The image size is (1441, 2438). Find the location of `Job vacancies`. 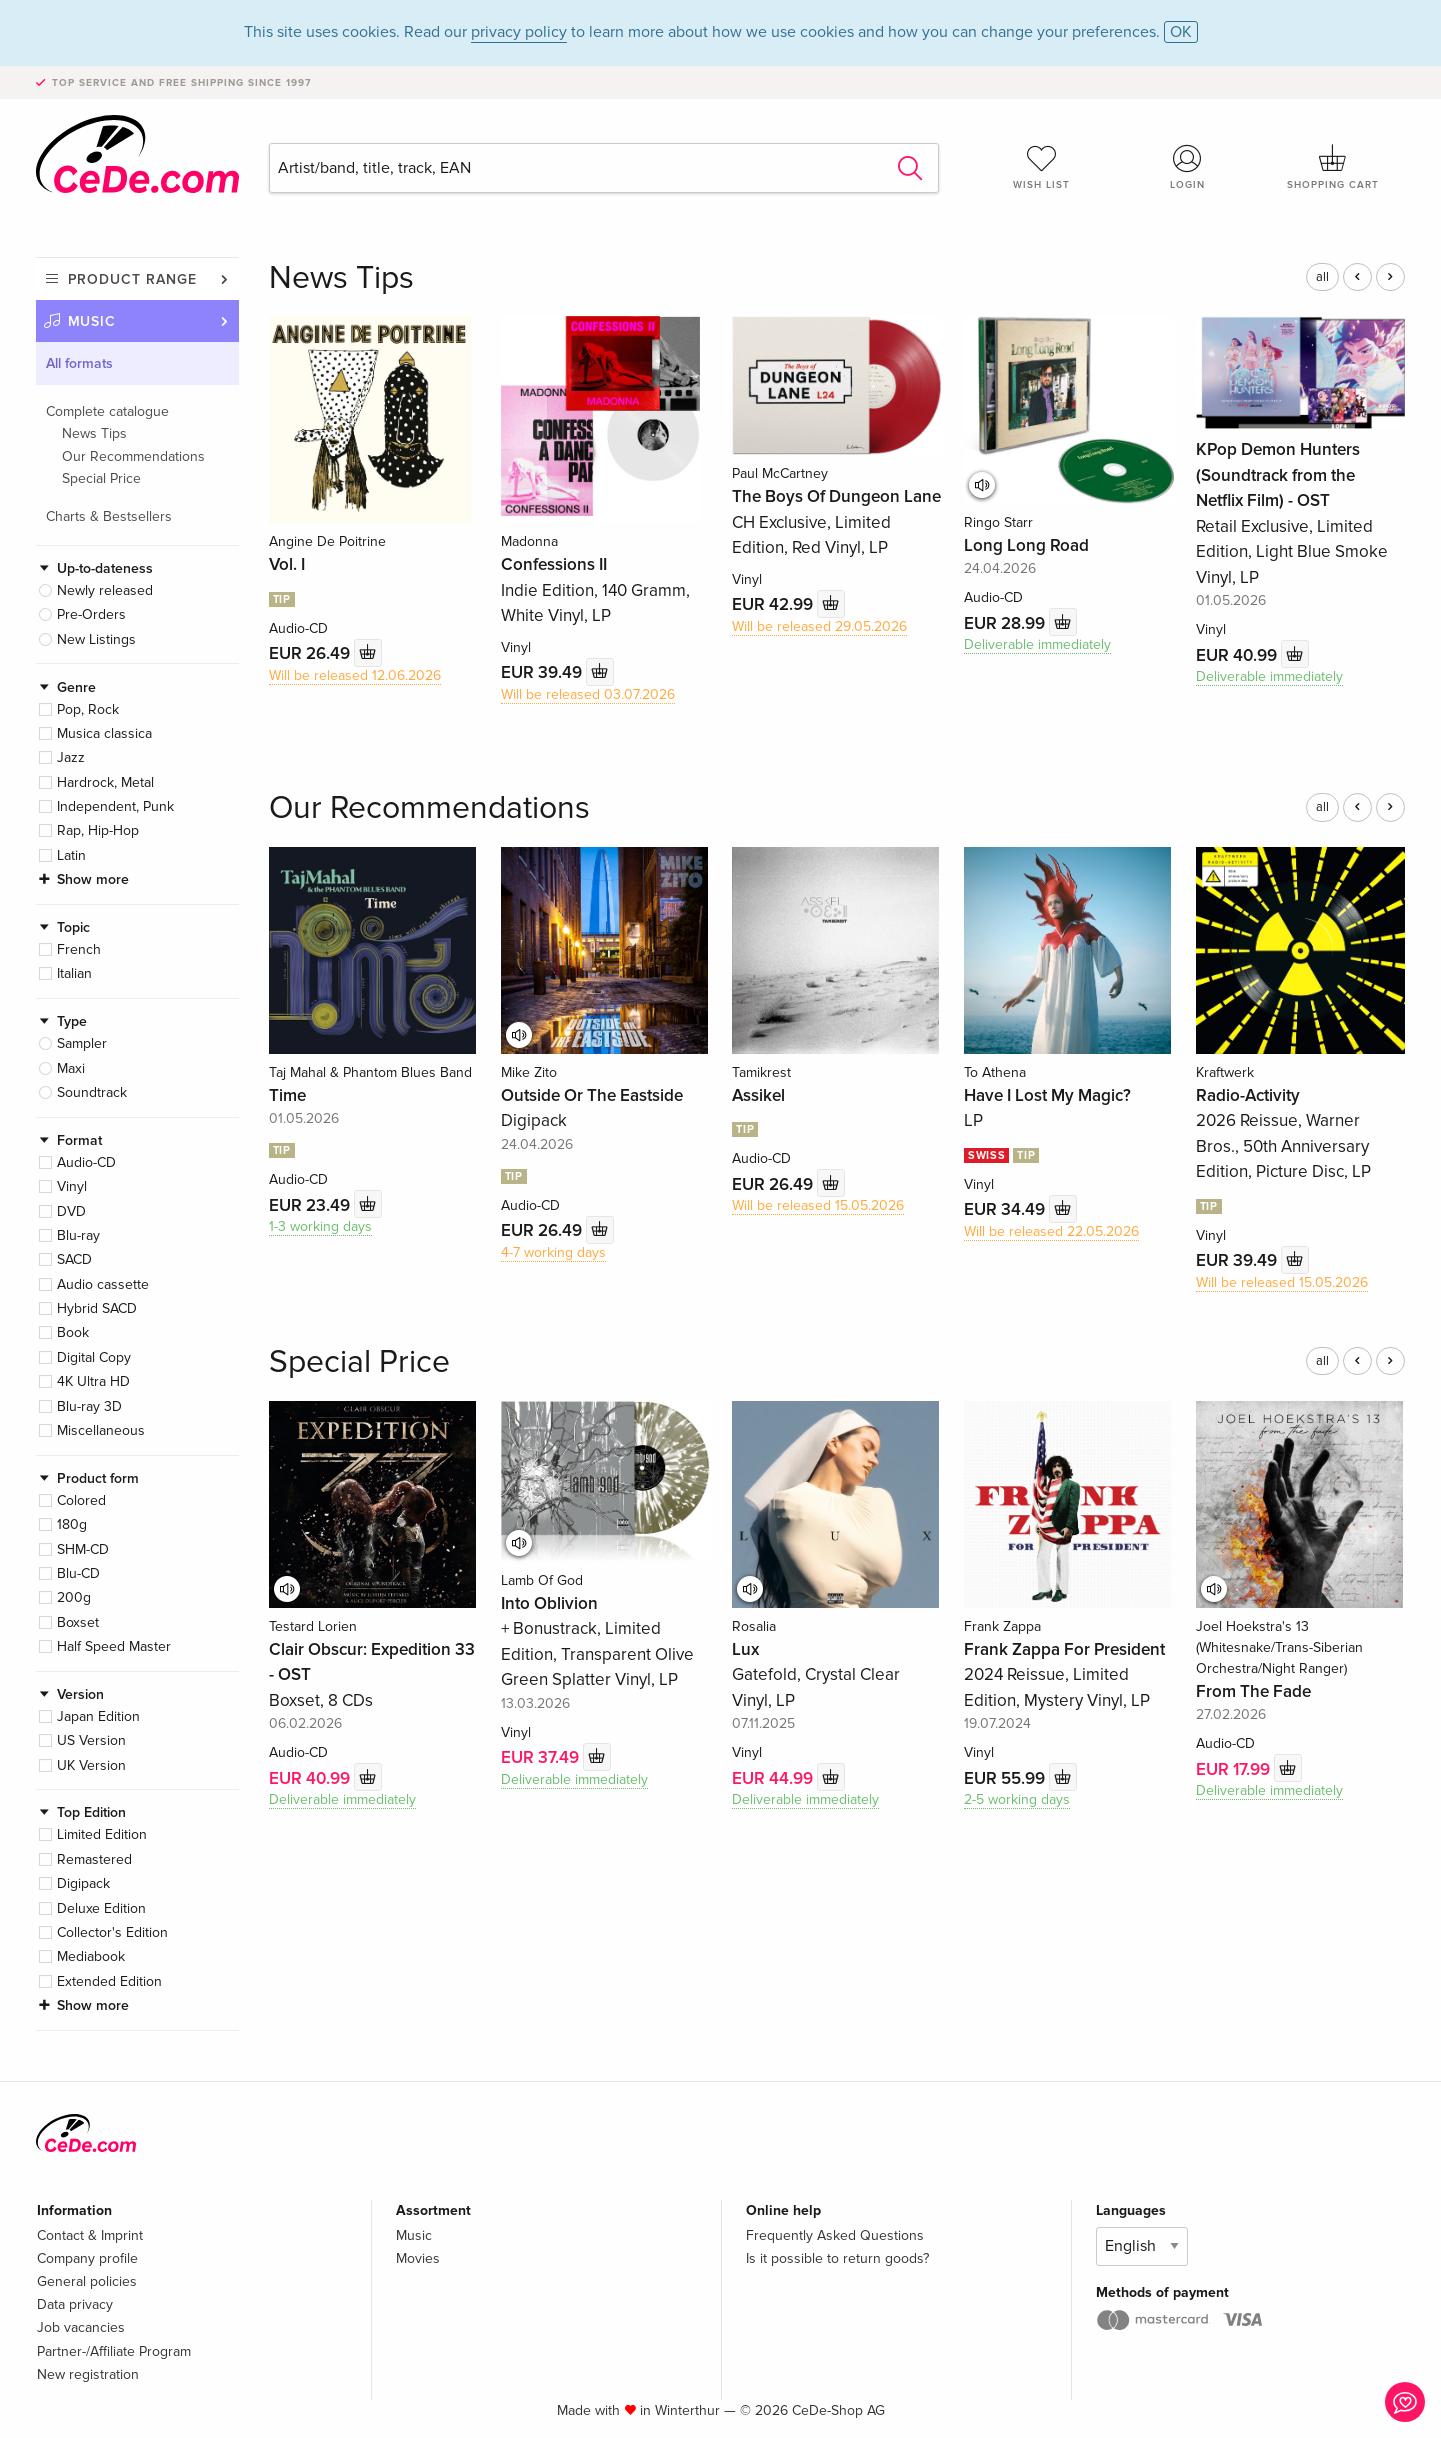

Job vacancies is located at coordinates (81, 2327).